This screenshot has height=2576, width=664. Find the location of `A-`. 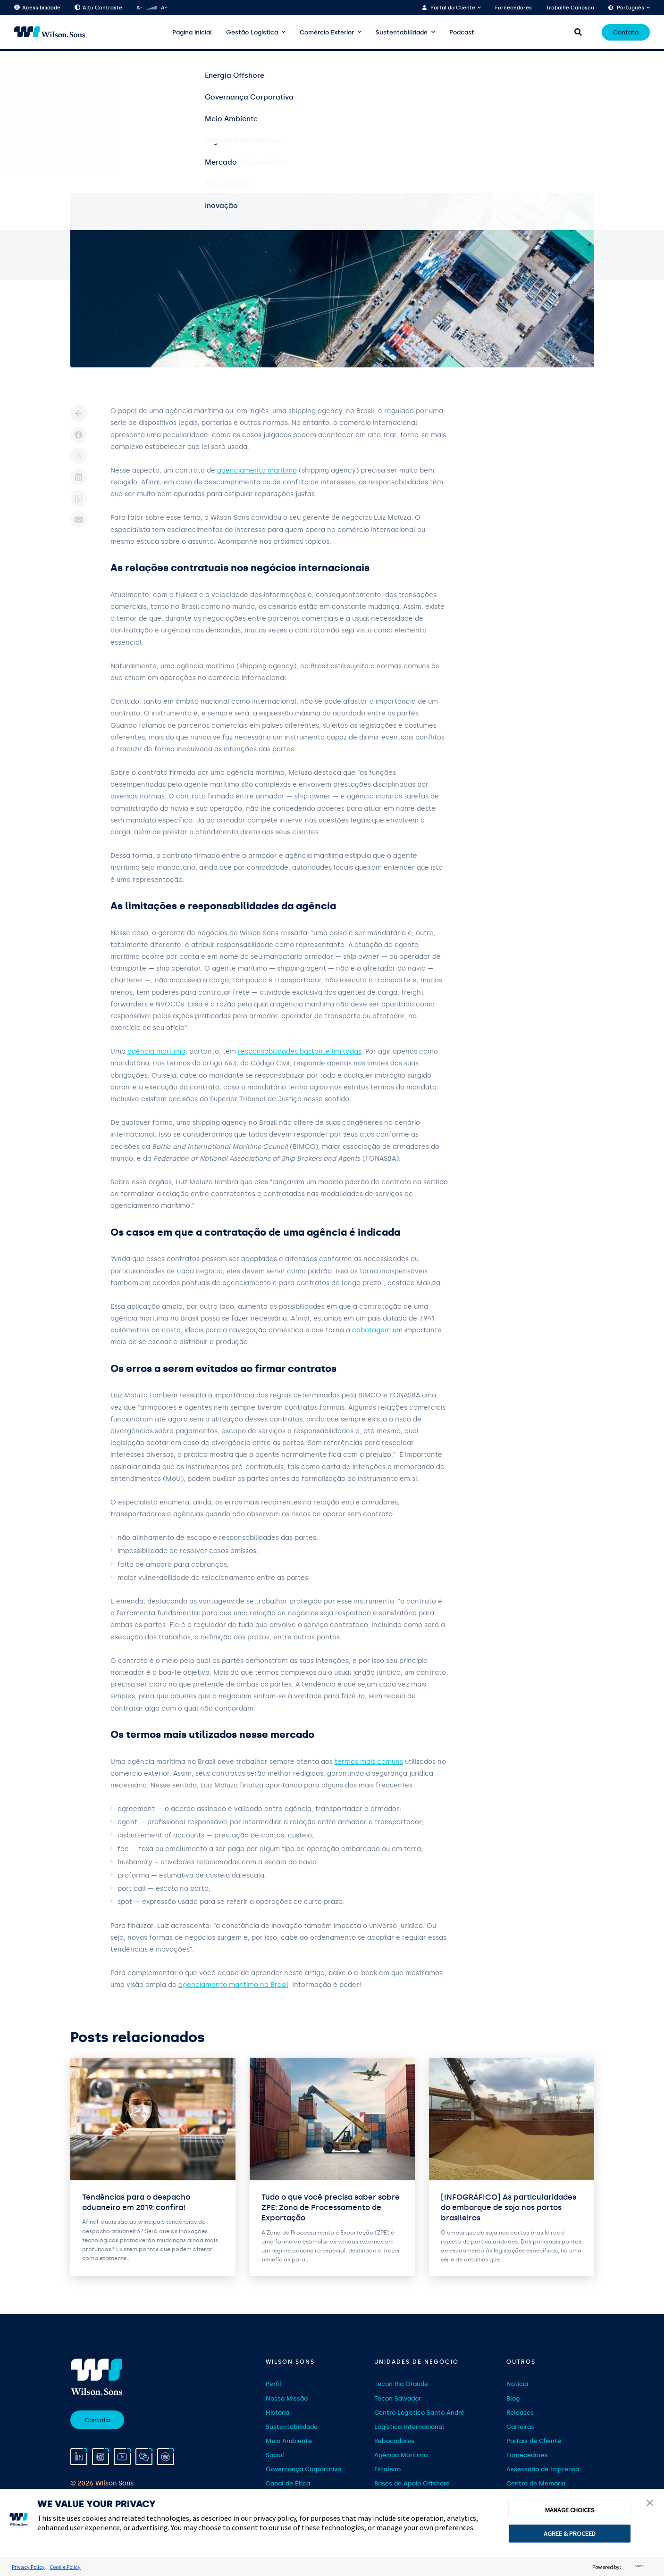

A- is located at coordinates (139, 8).